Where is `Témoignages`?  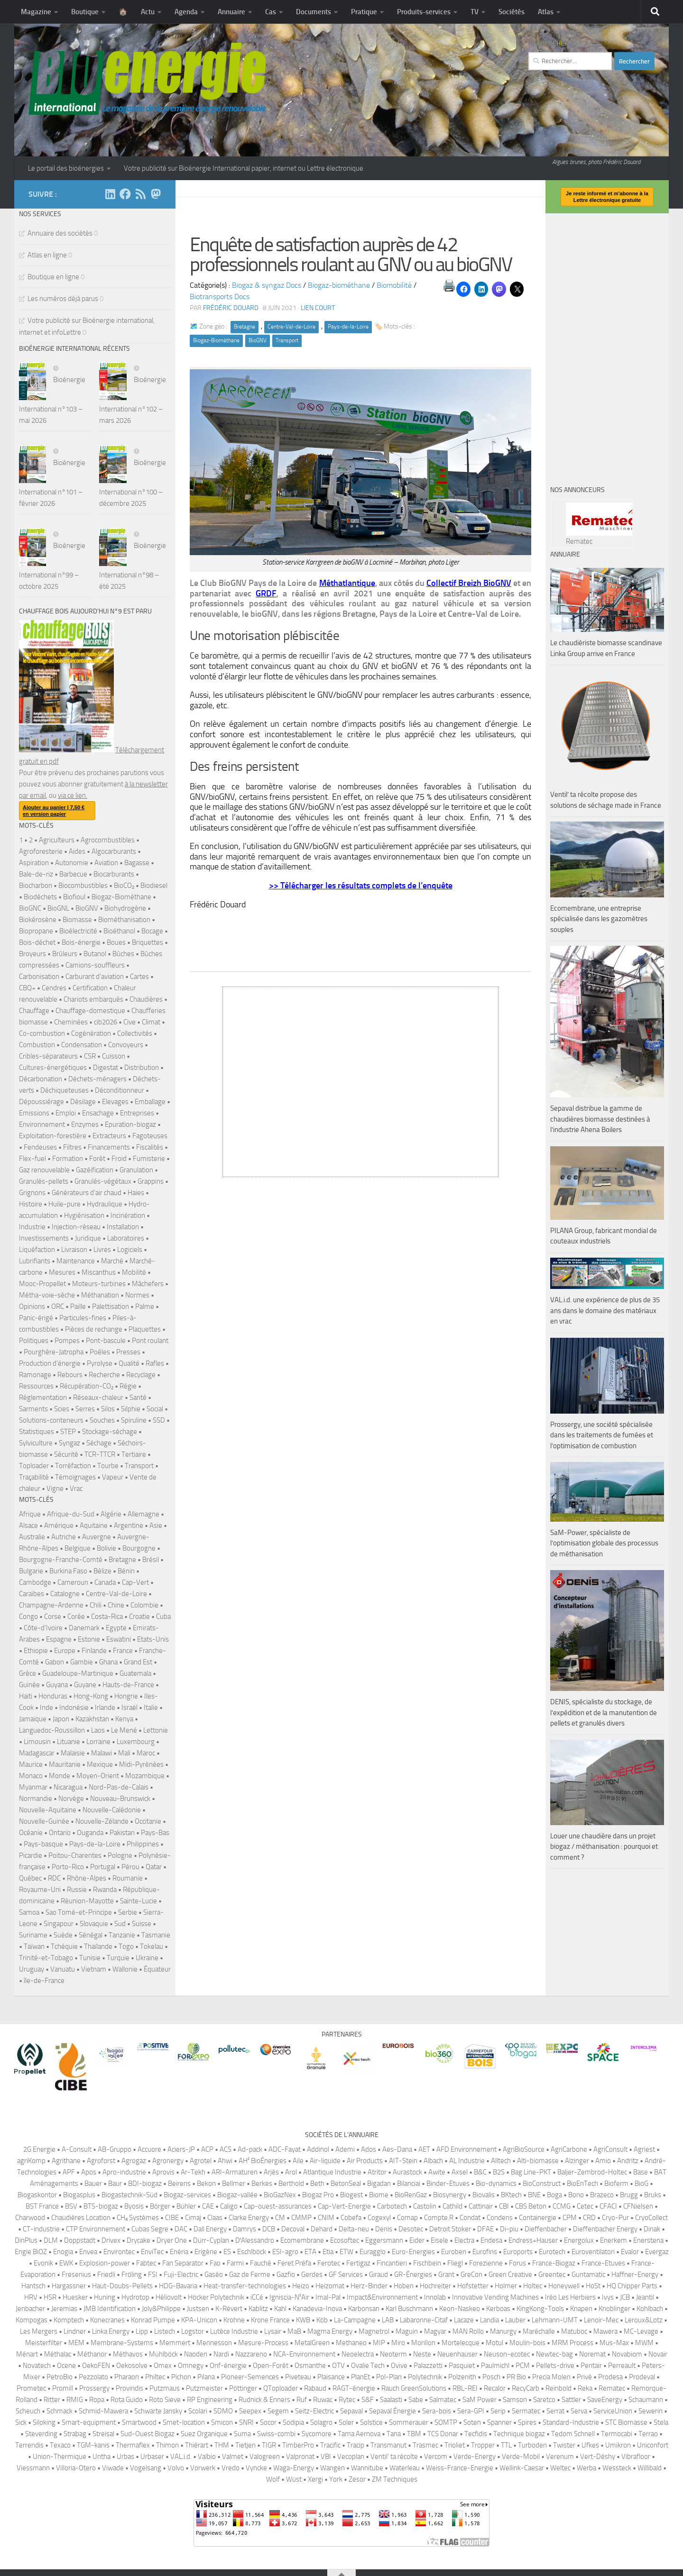
Témoignages is located at coordinates (75, 1477).